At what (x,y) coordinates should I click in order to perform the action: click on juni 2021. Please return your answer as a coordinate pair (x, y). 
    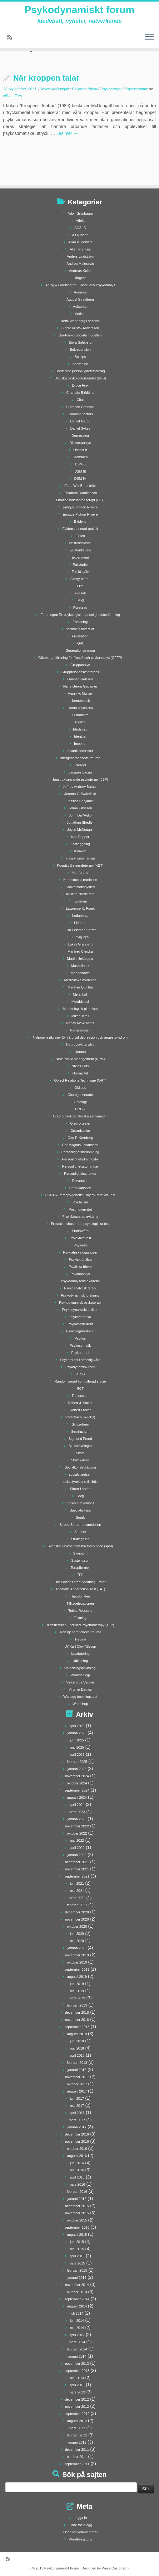
    Looking at the image, I should click on (77, 1883).